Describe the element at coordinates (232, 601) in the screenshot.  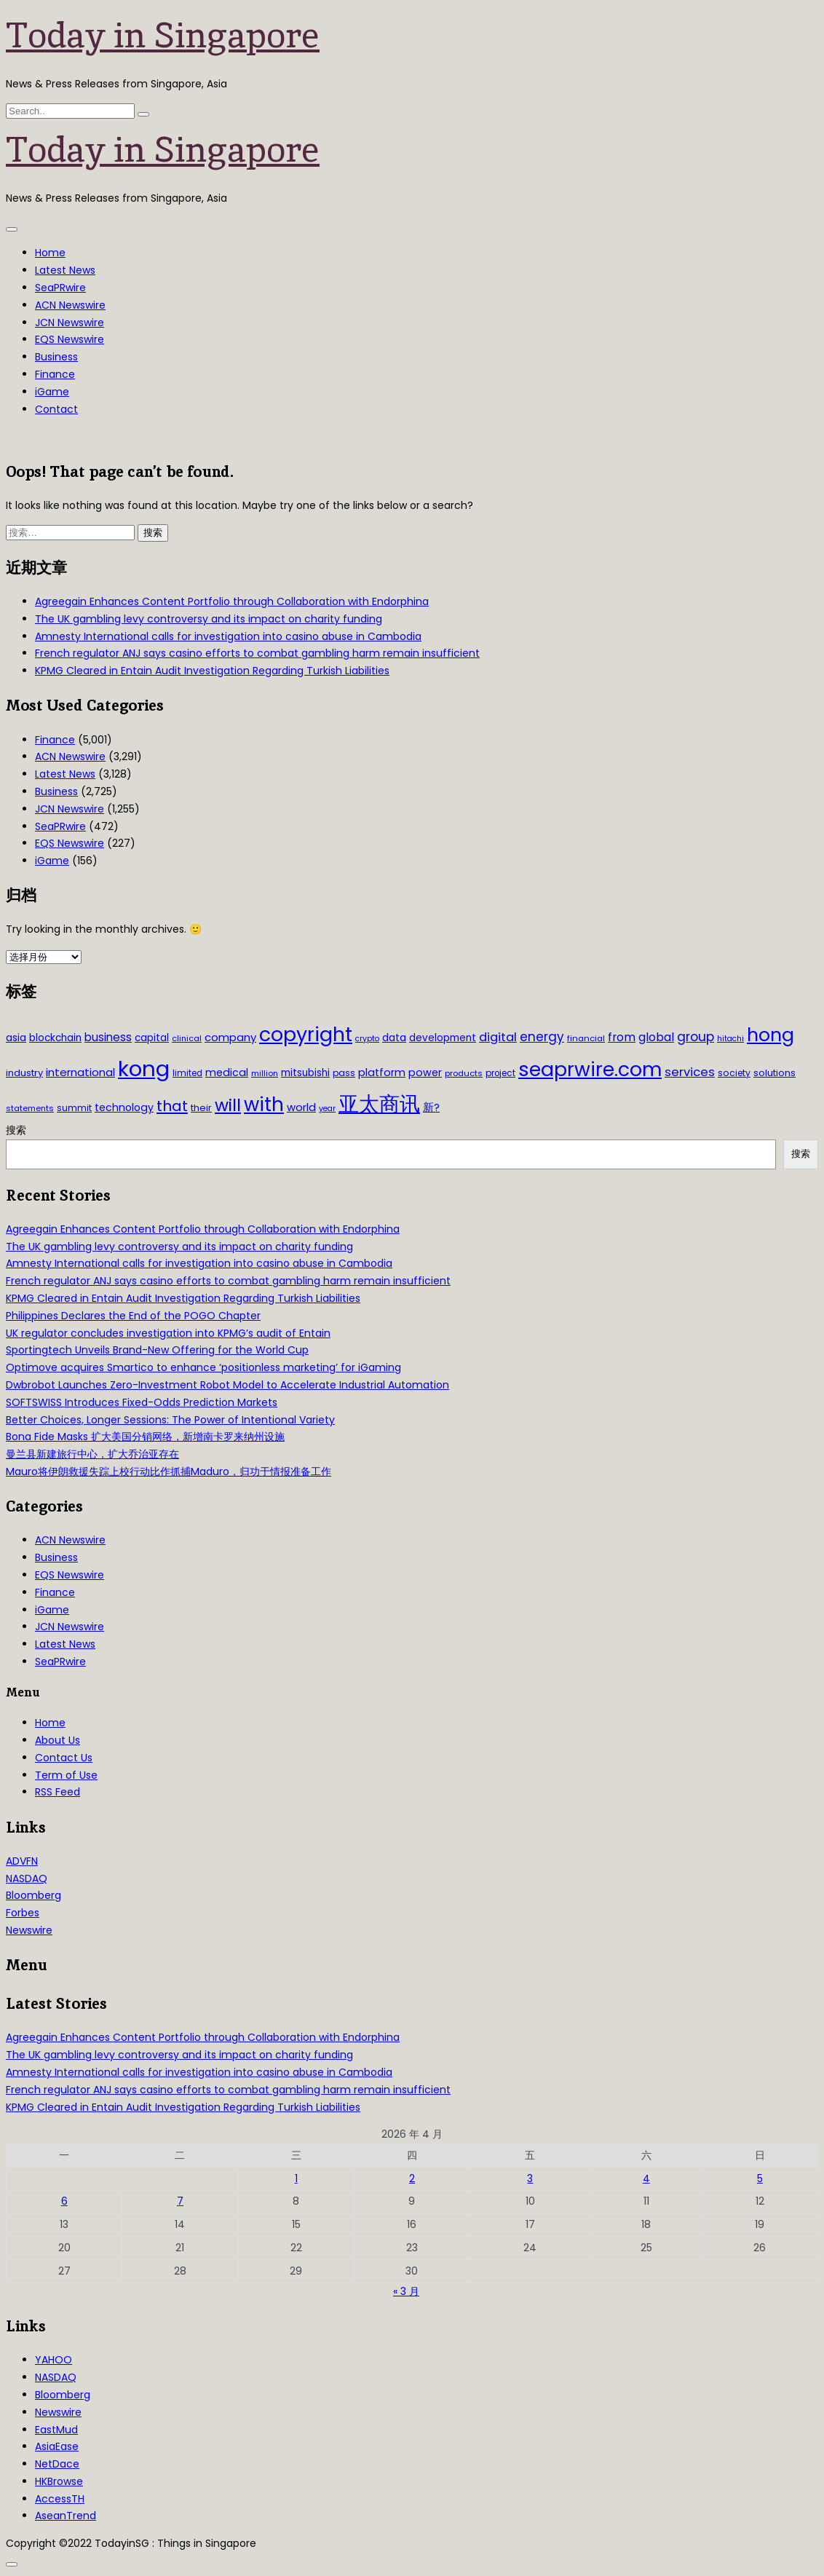
I see `Agreegain Enhances Content Portfolio through Collaboration with Endorphina` at that location.